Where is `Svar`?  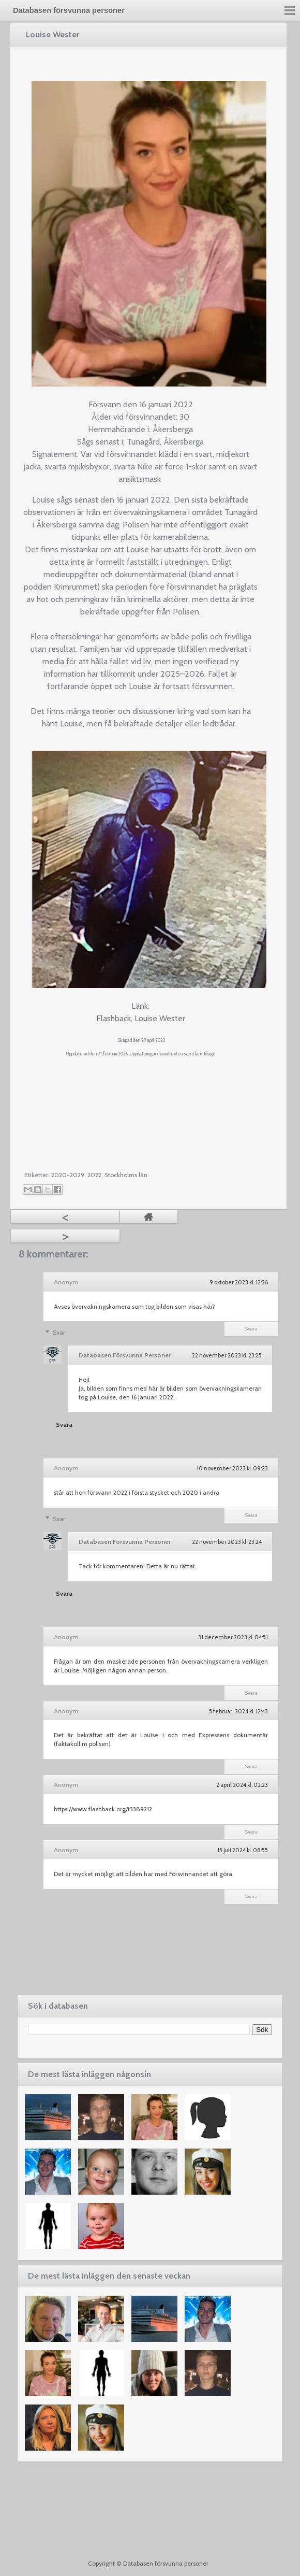 Svar is located at coordinates (59, 1332).